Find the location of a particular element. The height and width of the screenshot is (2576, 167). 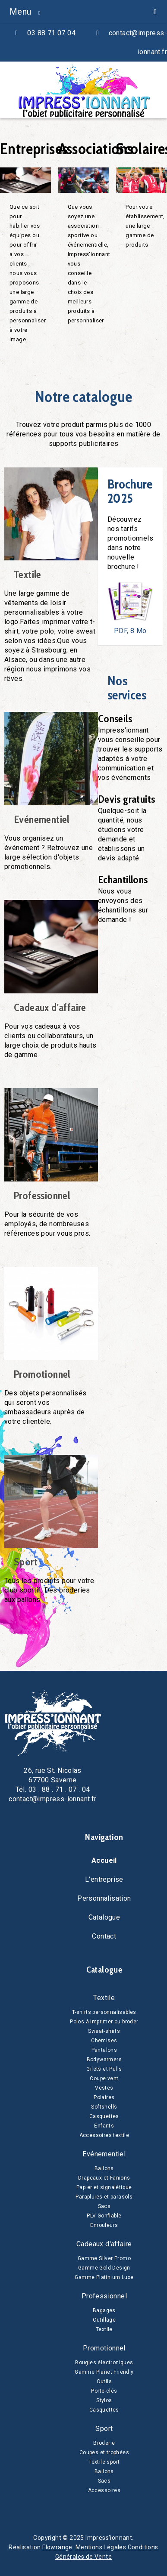

Professionnel is located at coordinates (42, 1195).